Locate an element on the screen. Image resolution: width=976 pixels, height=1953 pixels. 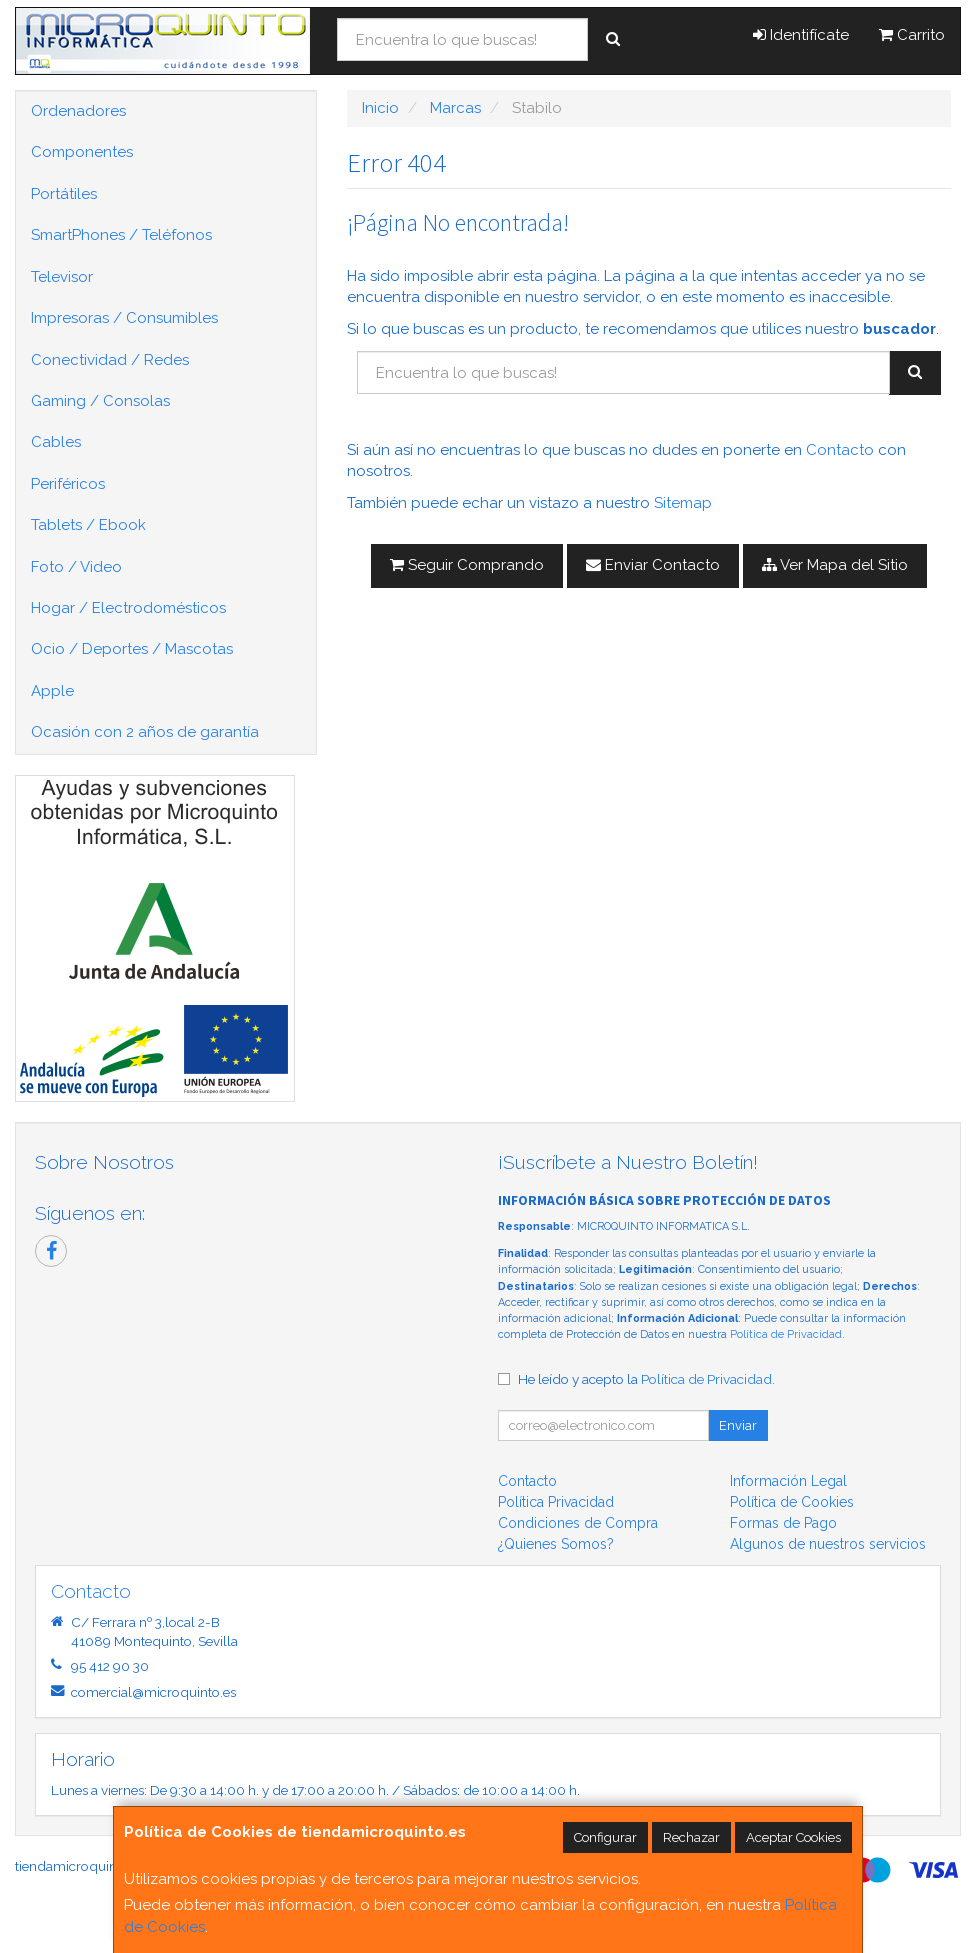
SmartPhones / Teléfonos is located at coordinates (121, 235).